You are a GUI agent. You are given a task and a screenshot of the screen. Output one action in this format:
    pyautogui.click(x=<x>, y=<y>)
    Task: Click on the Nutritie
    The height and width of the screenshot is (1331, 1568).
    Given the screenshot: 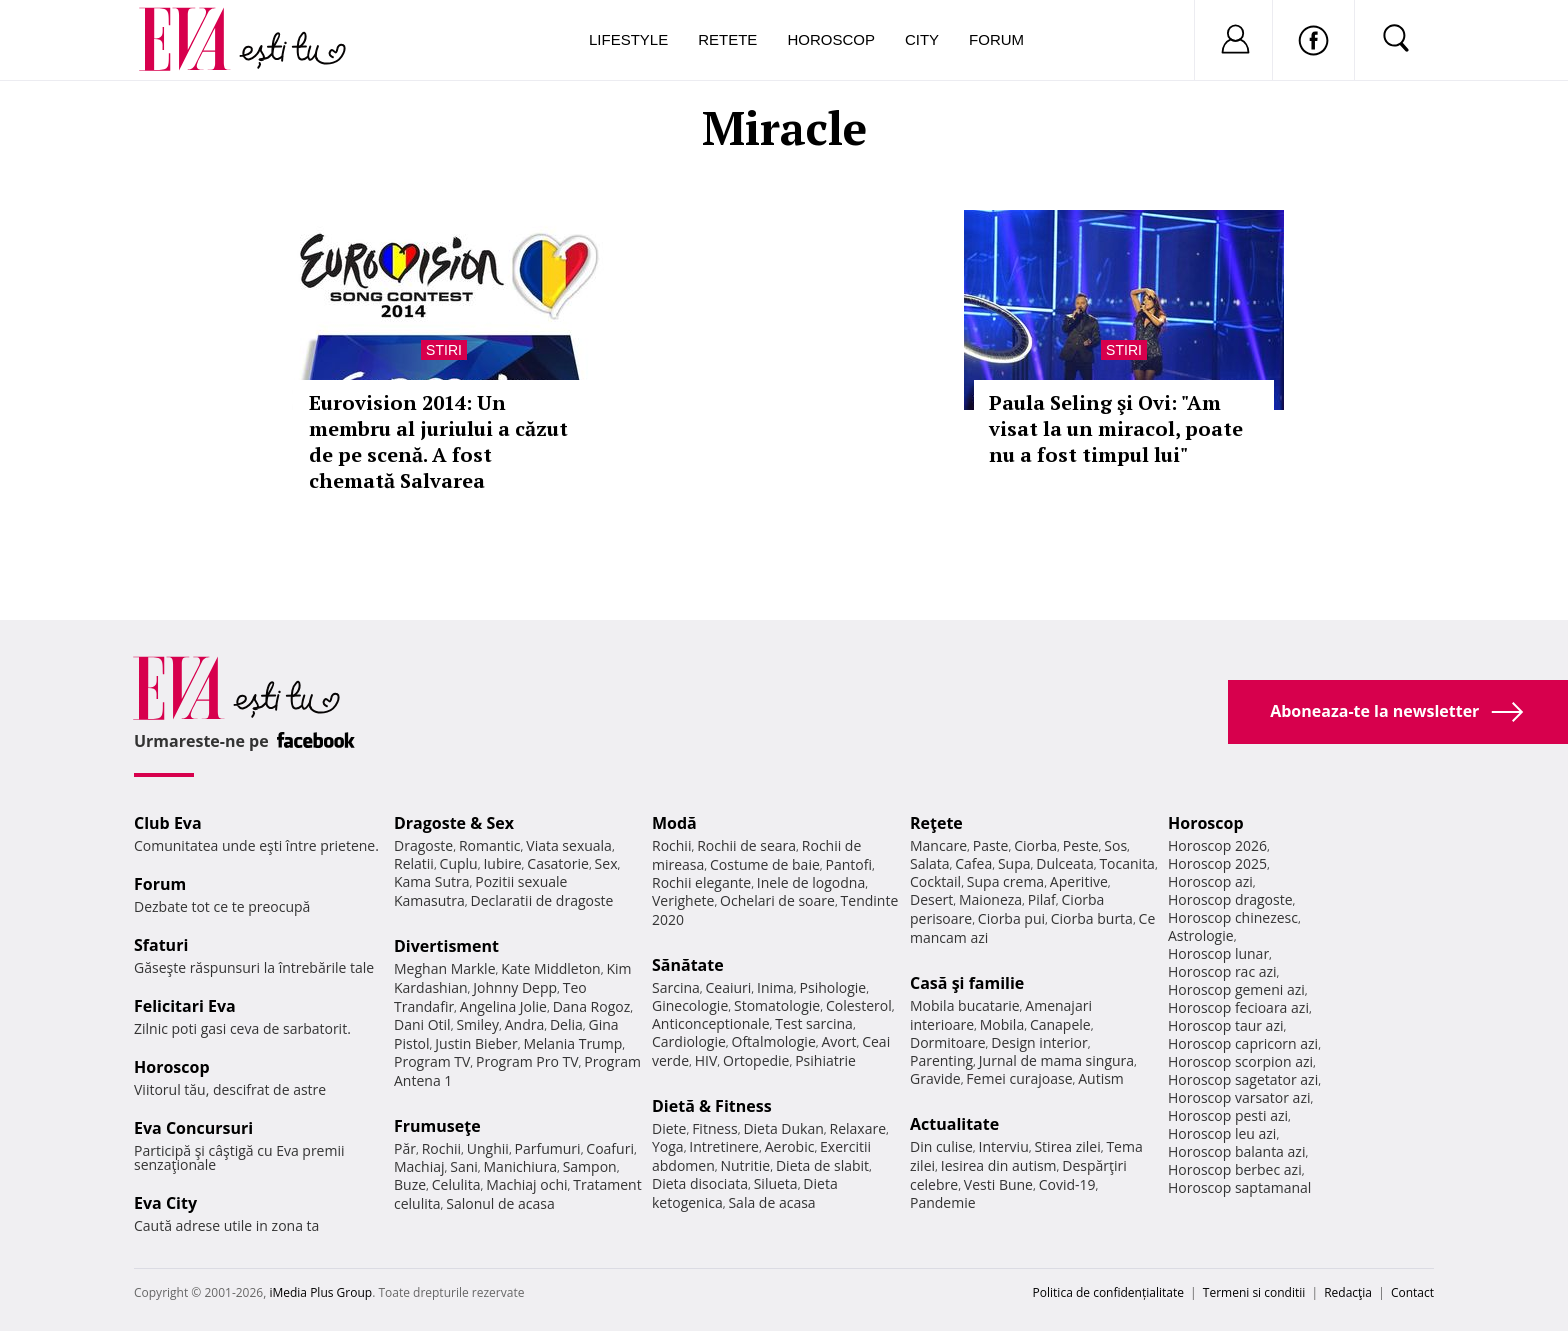 What is the action you would take?
    pyautogui.click(x=745, y=1165)
    